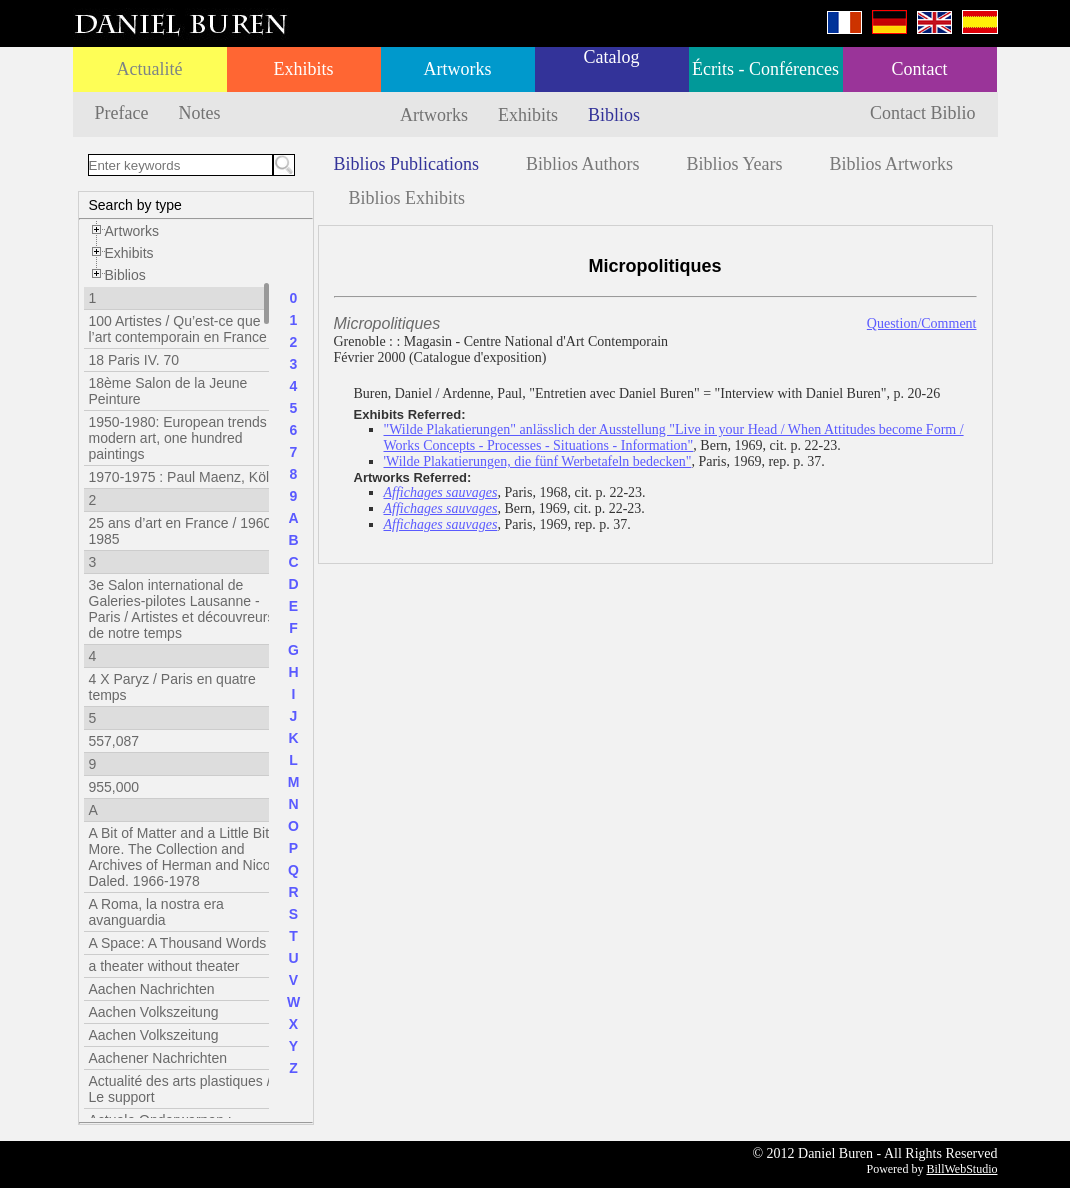 The width and height of the screenshot is (1070, 1188). Describe the element at coordinates (150, 69) in the screenshot. I see `Actualité` at that location.